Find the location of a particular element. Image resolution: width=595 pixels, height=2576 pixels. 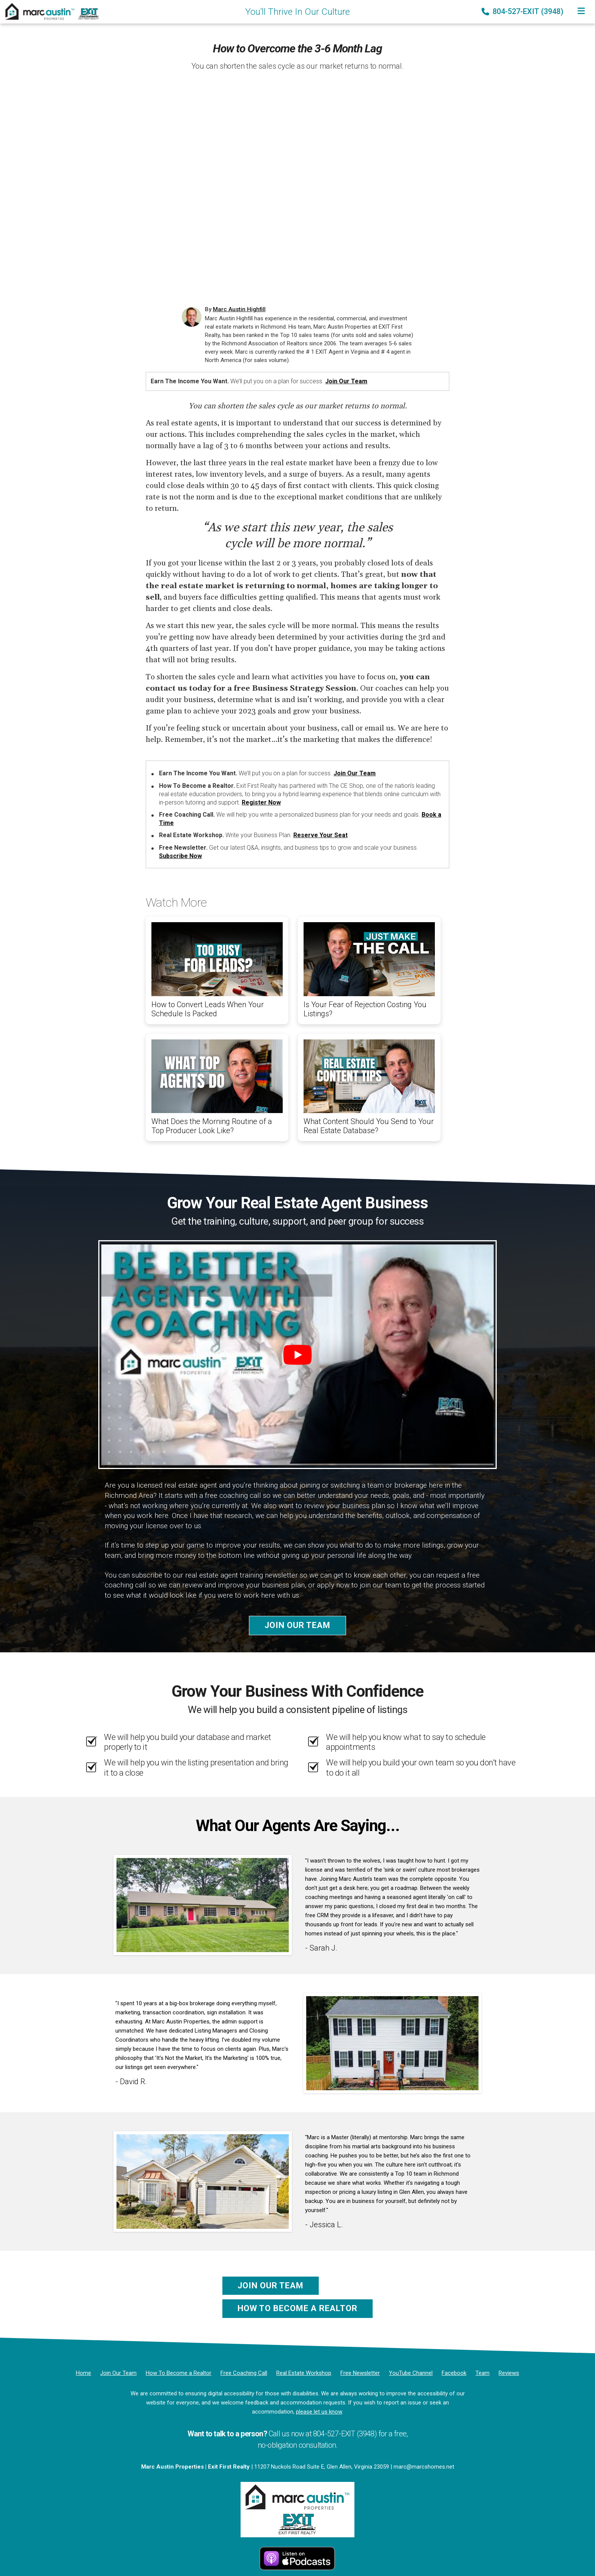

[Free Coaching Call] is located at coordinates (243, 2373).